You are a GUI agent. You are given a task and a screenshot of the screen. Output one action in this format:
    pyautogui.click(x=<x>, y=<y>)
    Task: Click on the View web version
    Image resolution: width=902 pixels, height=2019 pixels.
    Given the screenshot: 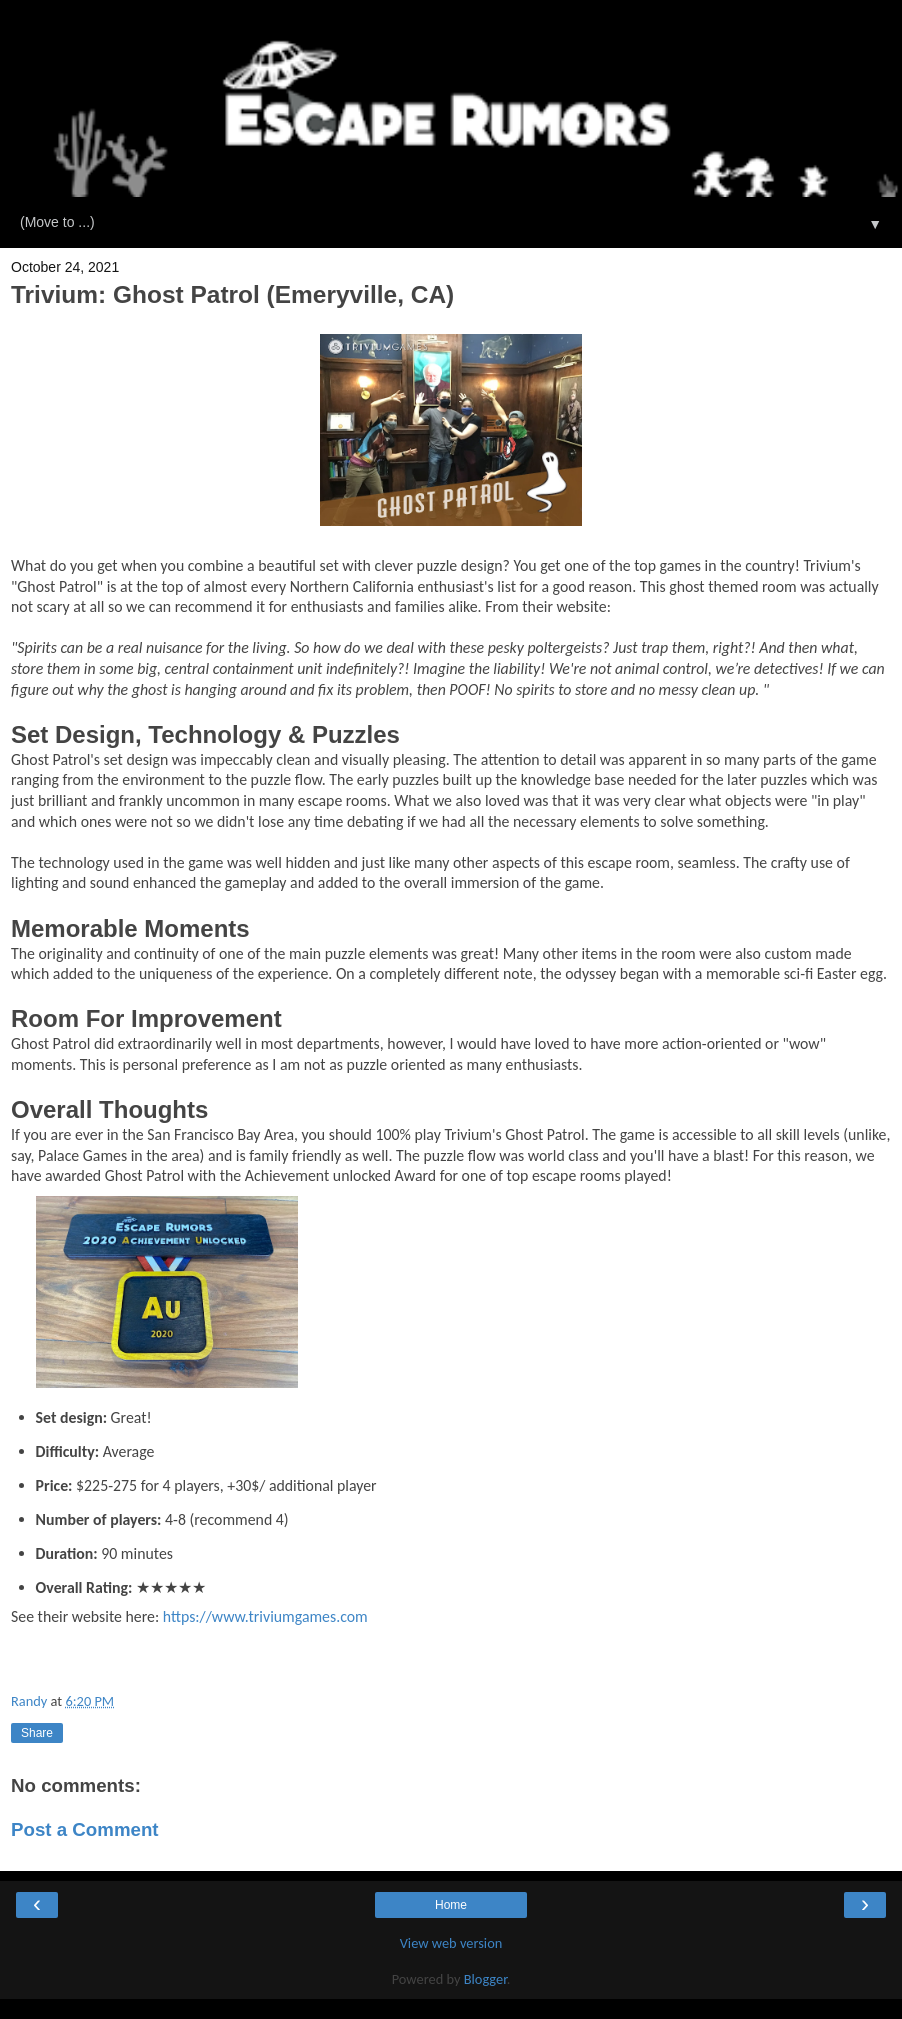 What is the action you would take?
    pyautogui.click(x=451, y=1943)
    